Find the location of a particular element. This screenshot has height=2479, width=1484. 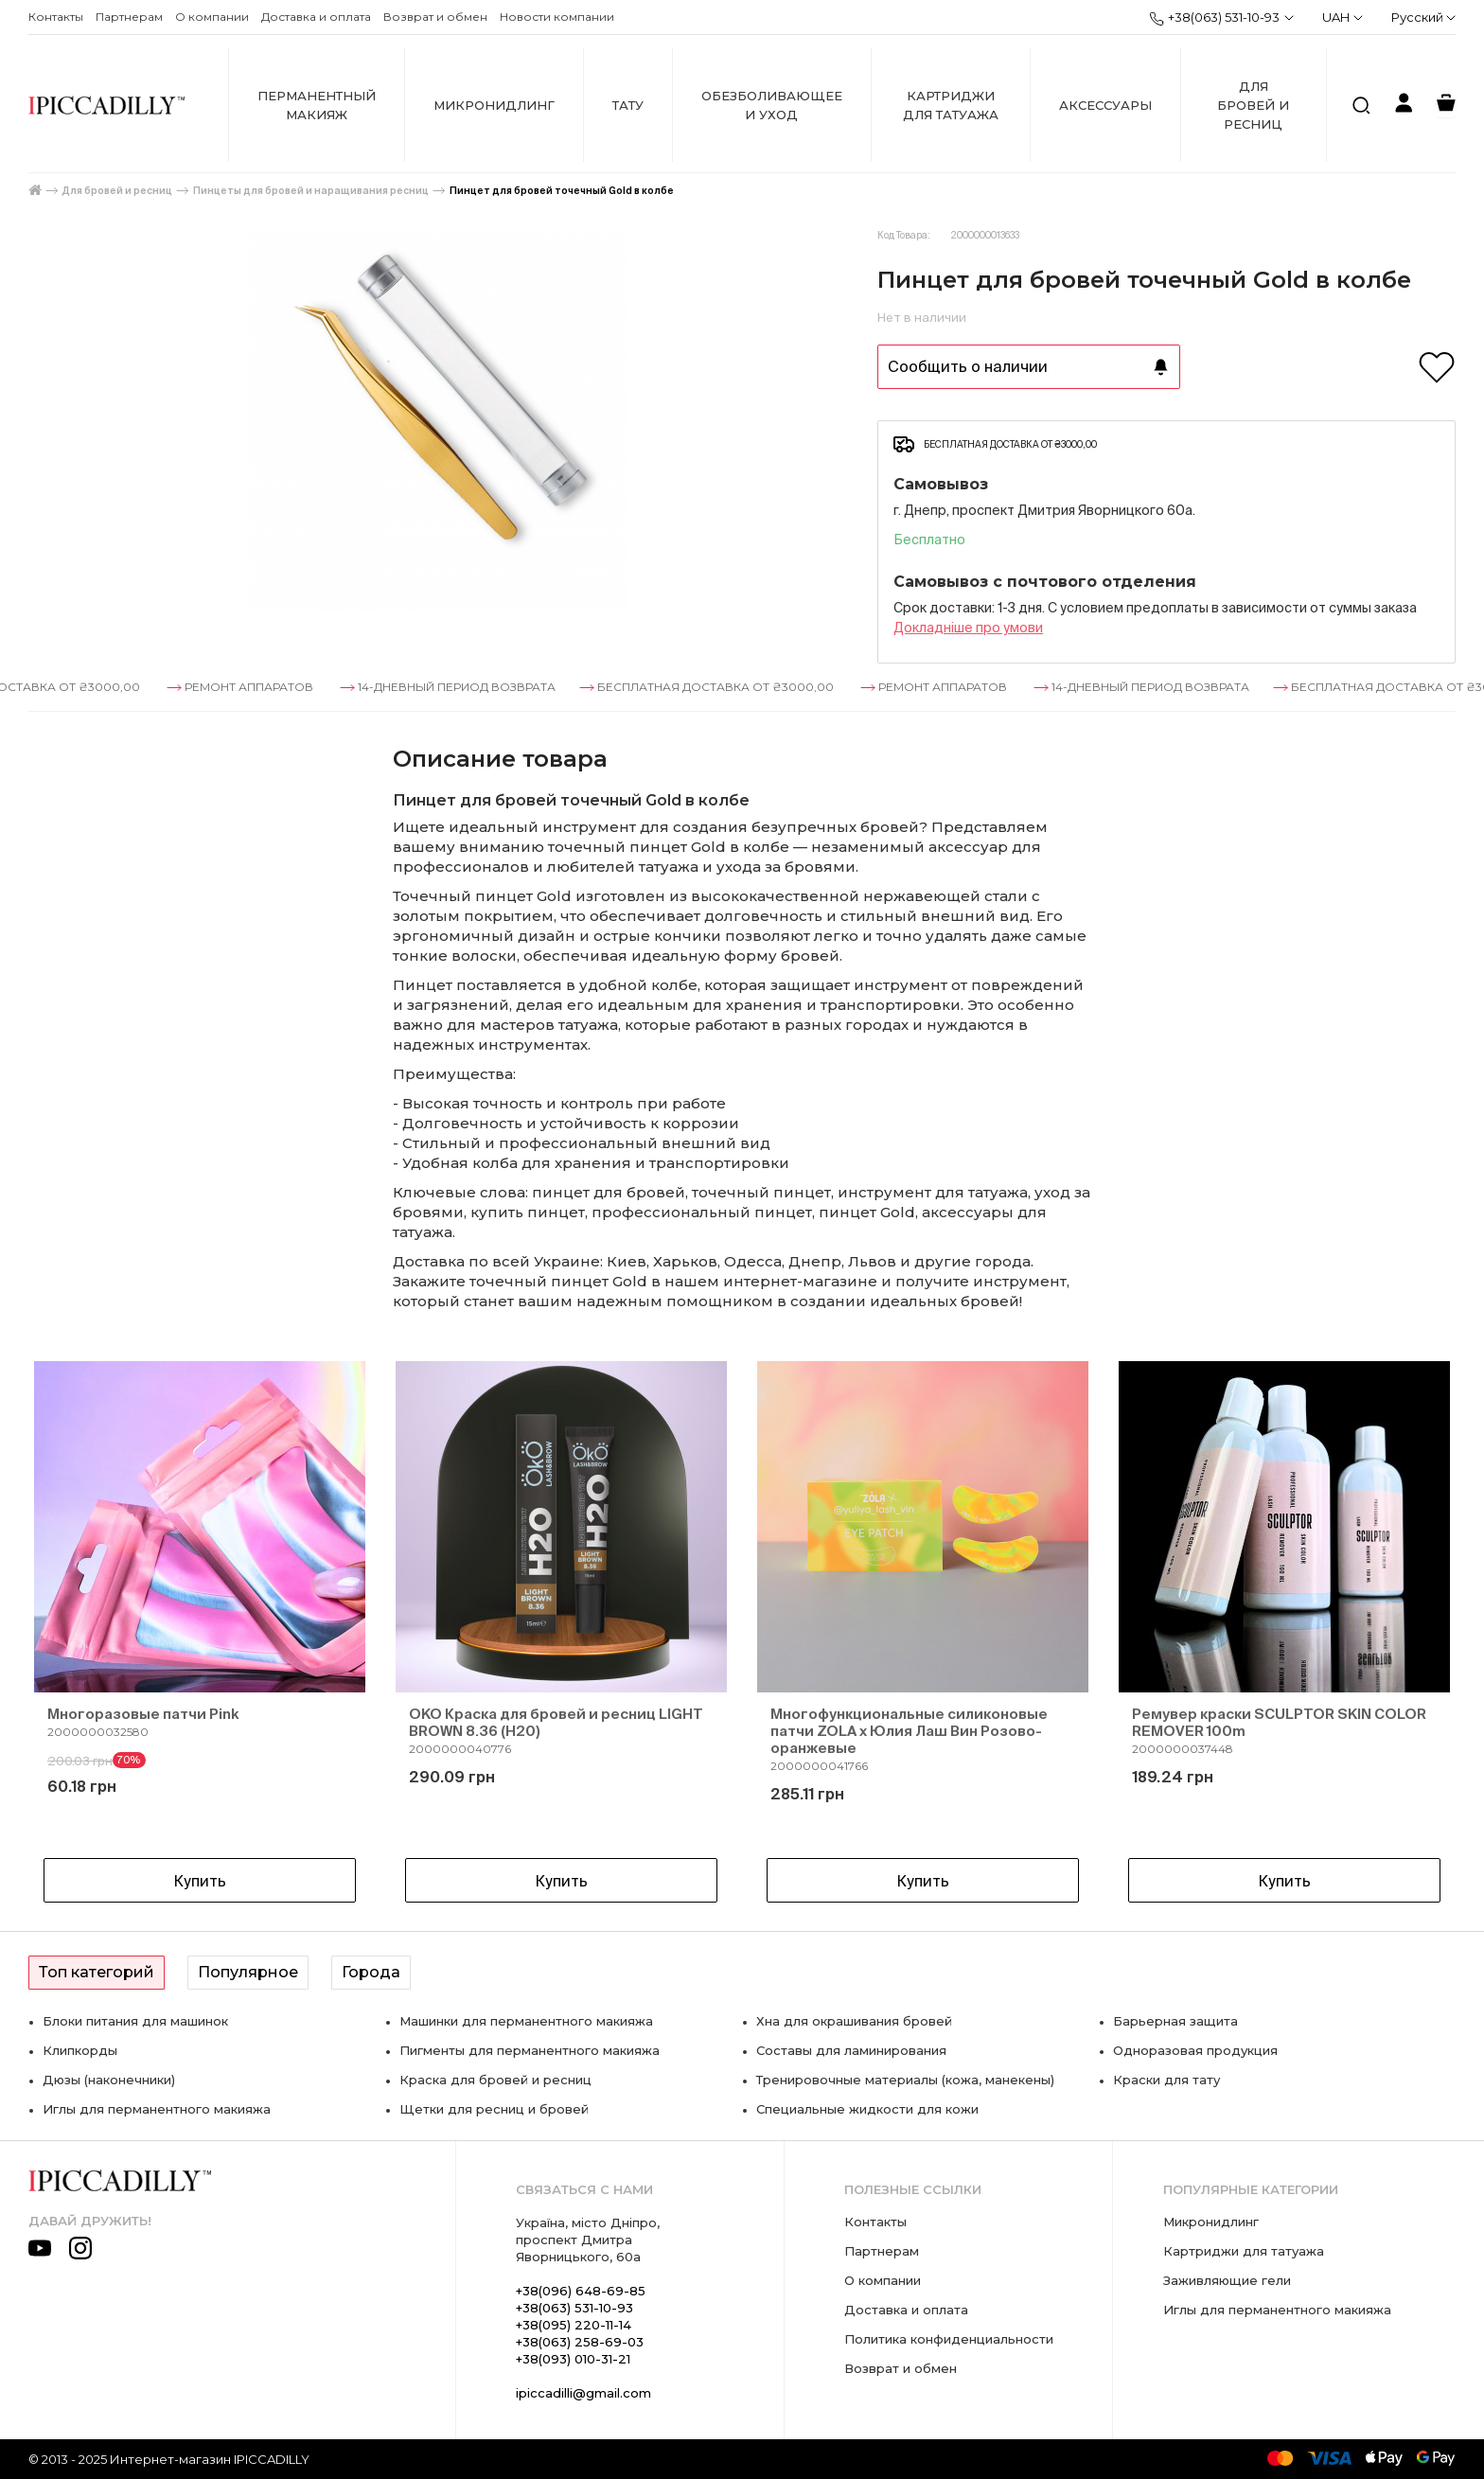

Иглы для перманентного макияжа is located at coordinates (157, 2108).